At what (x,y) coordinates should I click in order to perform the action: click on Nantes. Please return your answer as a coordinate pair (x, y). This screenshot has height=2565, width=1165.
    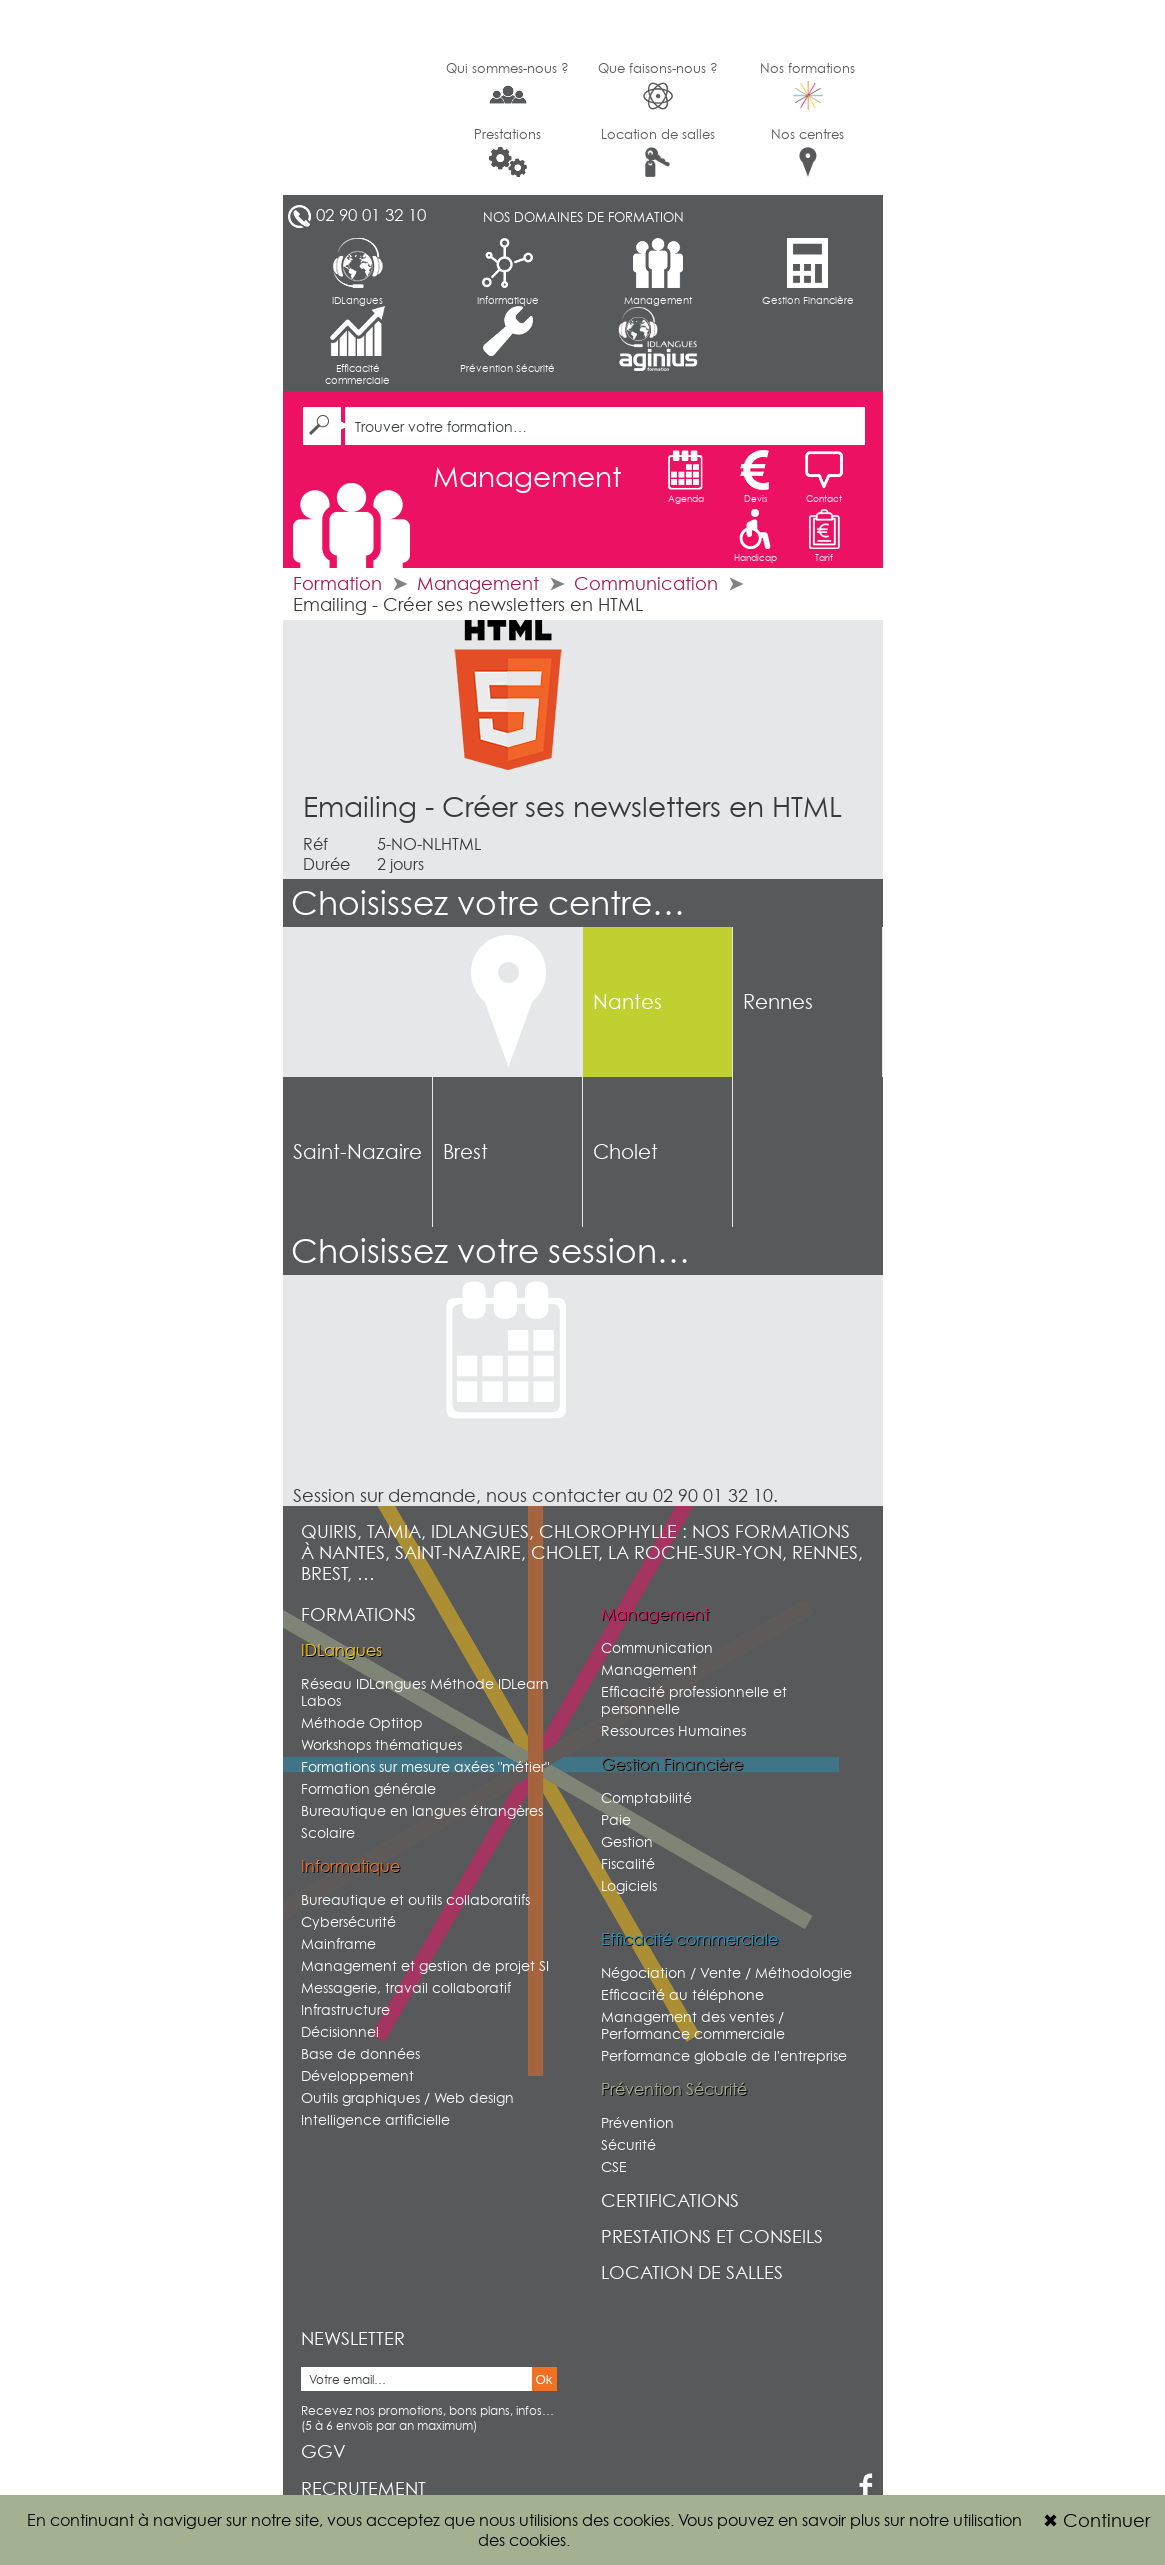
    Looking at the image, I should click on (627, 1002).